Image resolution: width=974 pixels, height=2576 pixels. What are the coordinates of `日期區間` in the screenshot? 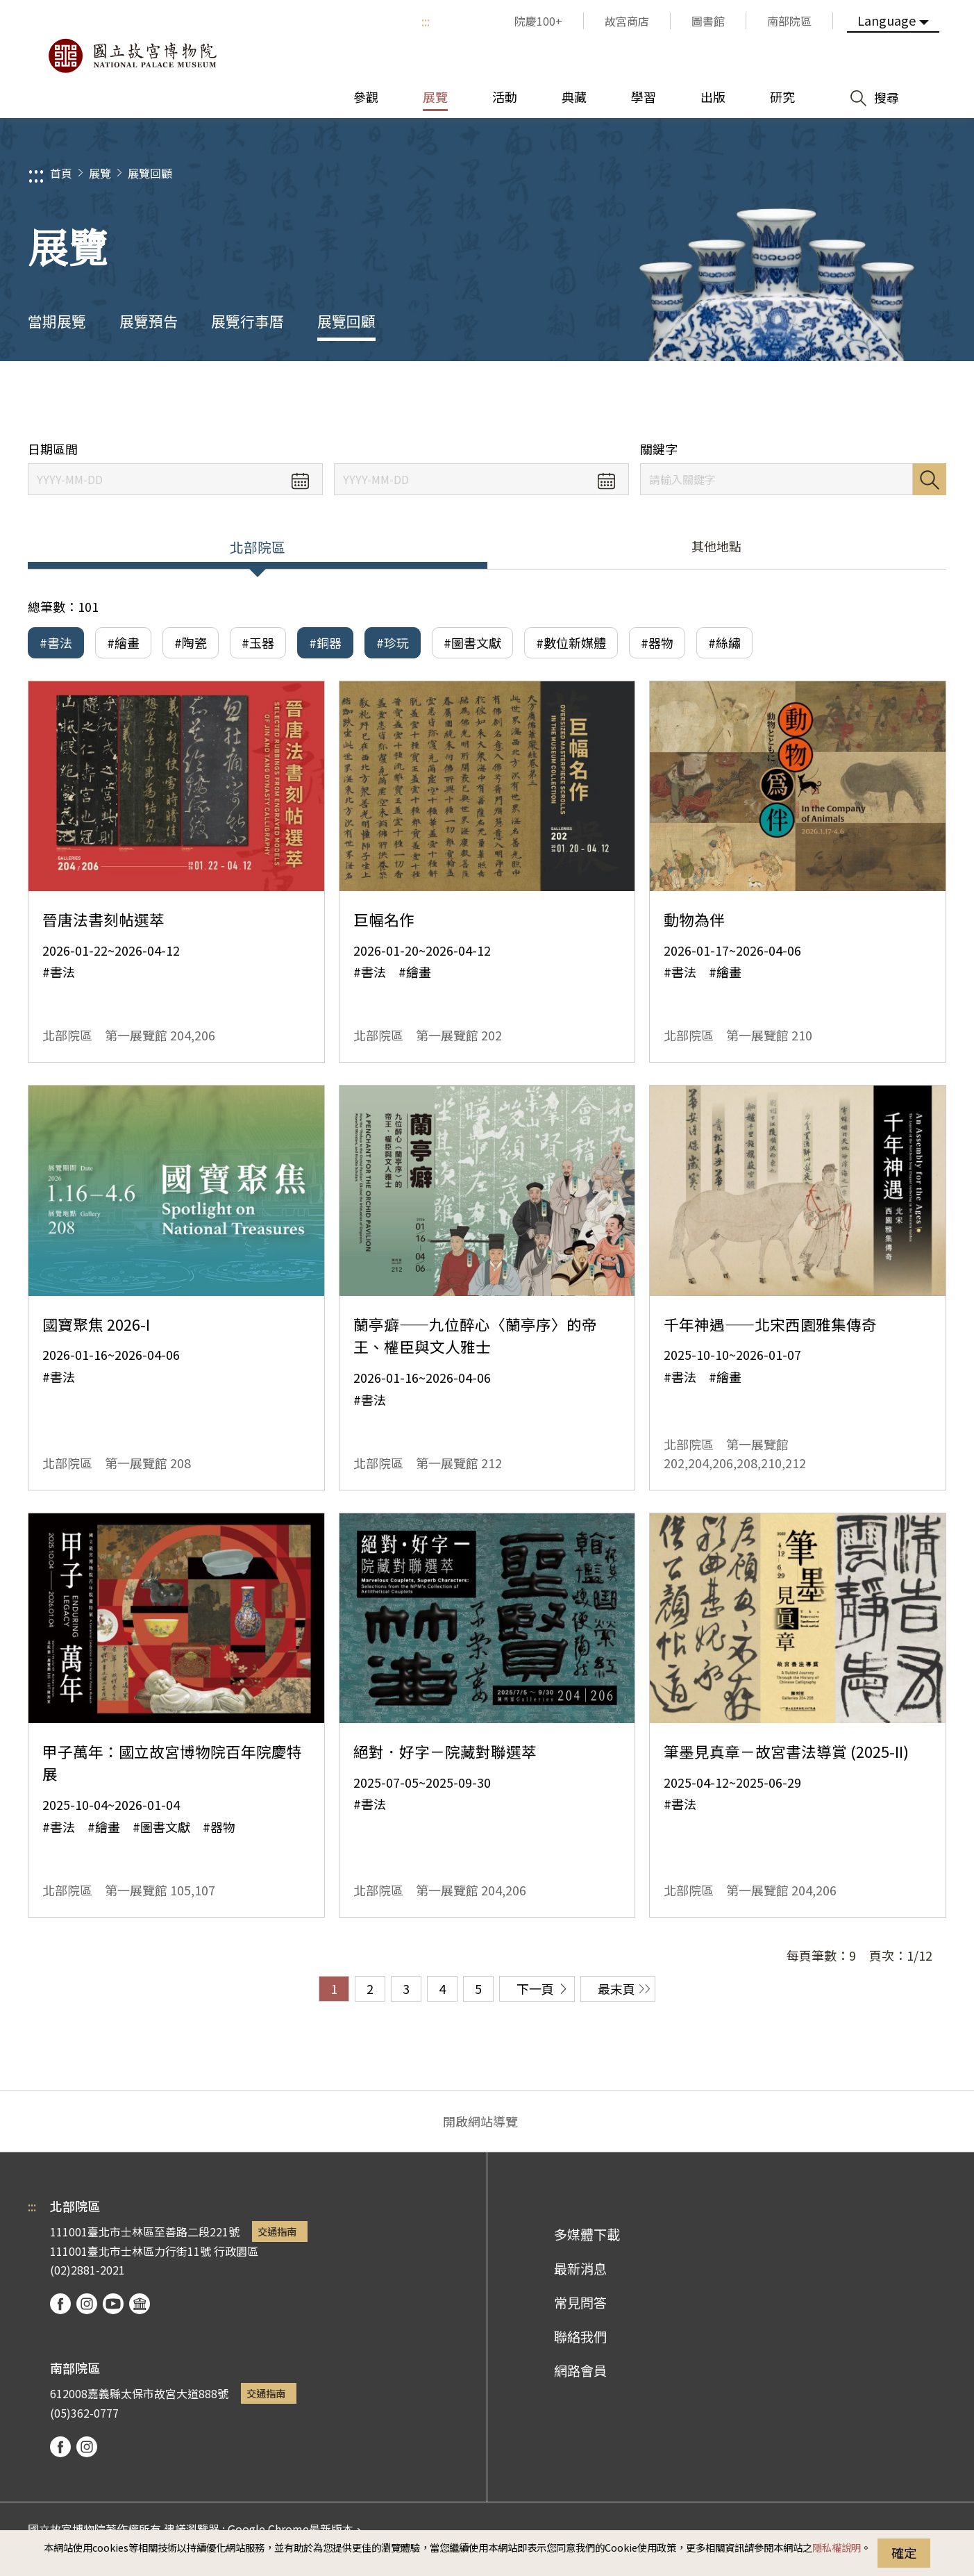 It's located at (53, 449).